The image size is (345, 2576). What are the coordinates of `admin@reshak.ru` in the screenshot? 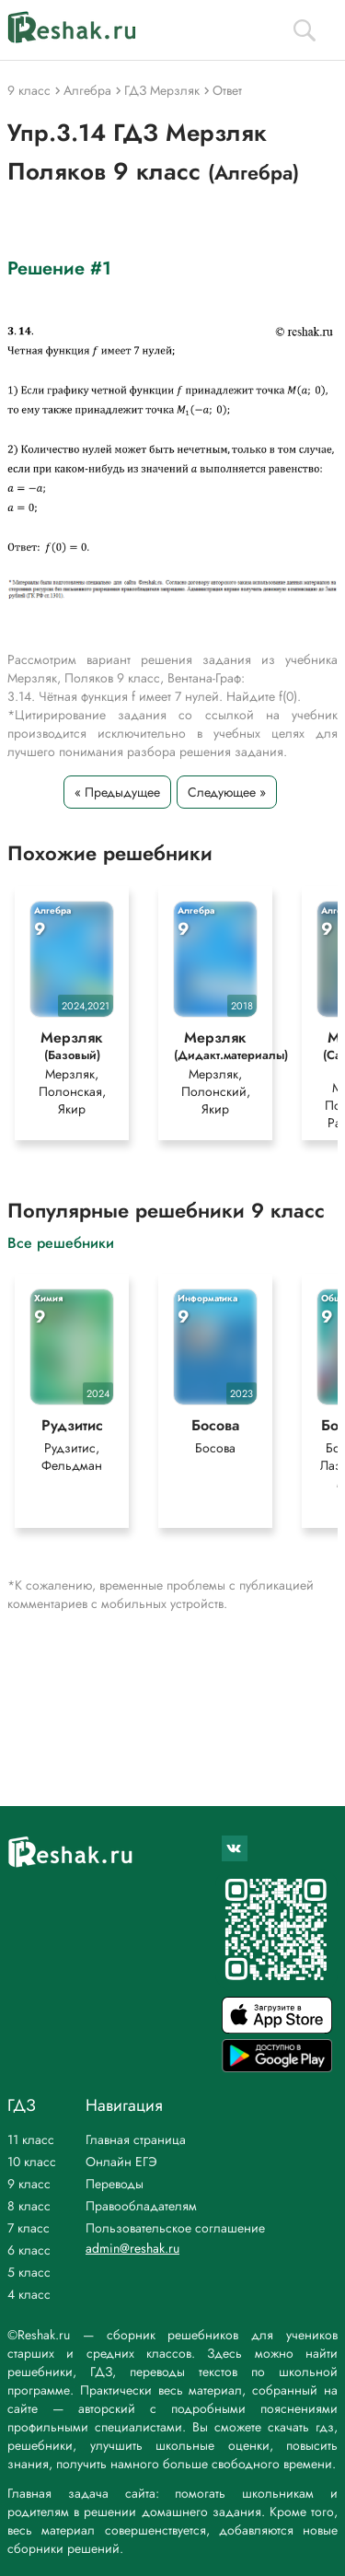 It's located at (132, 2248).